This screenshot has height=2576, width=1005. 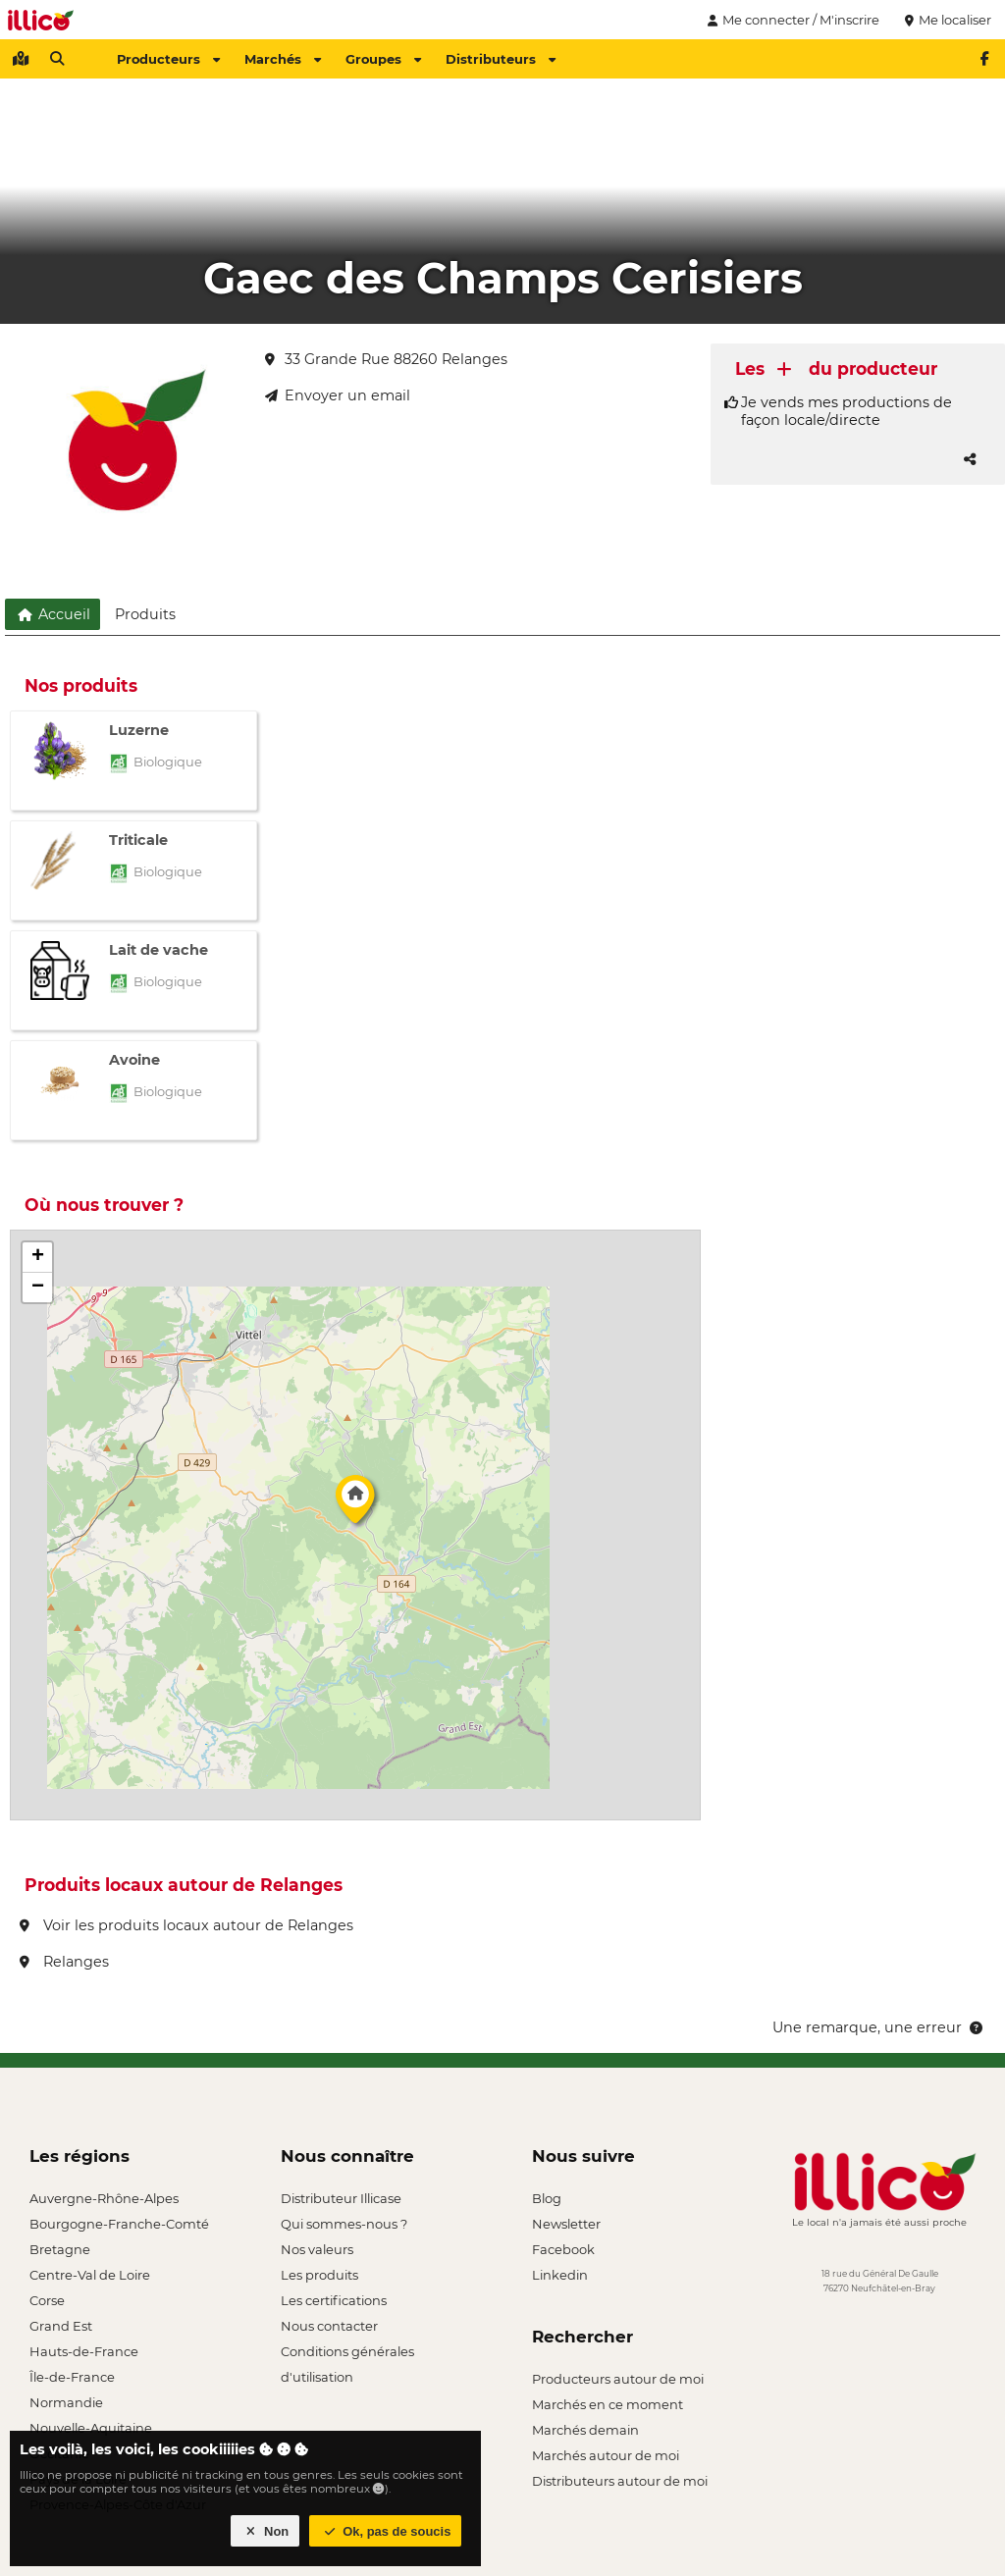 What do you see at coordinates (878, 2027) in the screenshot?
I see `Une remarque, une erreur` at bounding box center [878, 2027].